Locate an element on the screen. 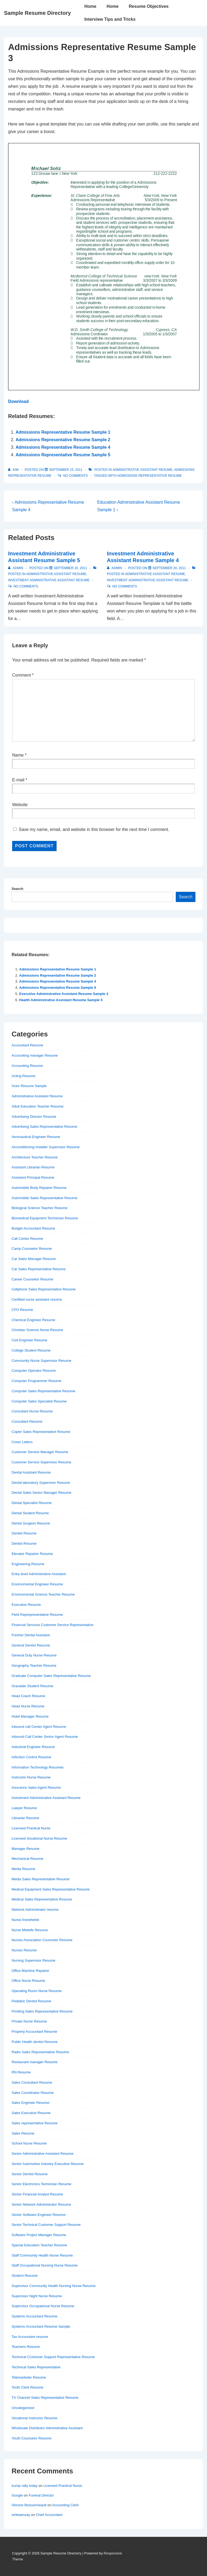 The height and width of the screenshot is (2576, 207). Biomedical Equipment Technician Resume is located at coordinates (45, 1218).